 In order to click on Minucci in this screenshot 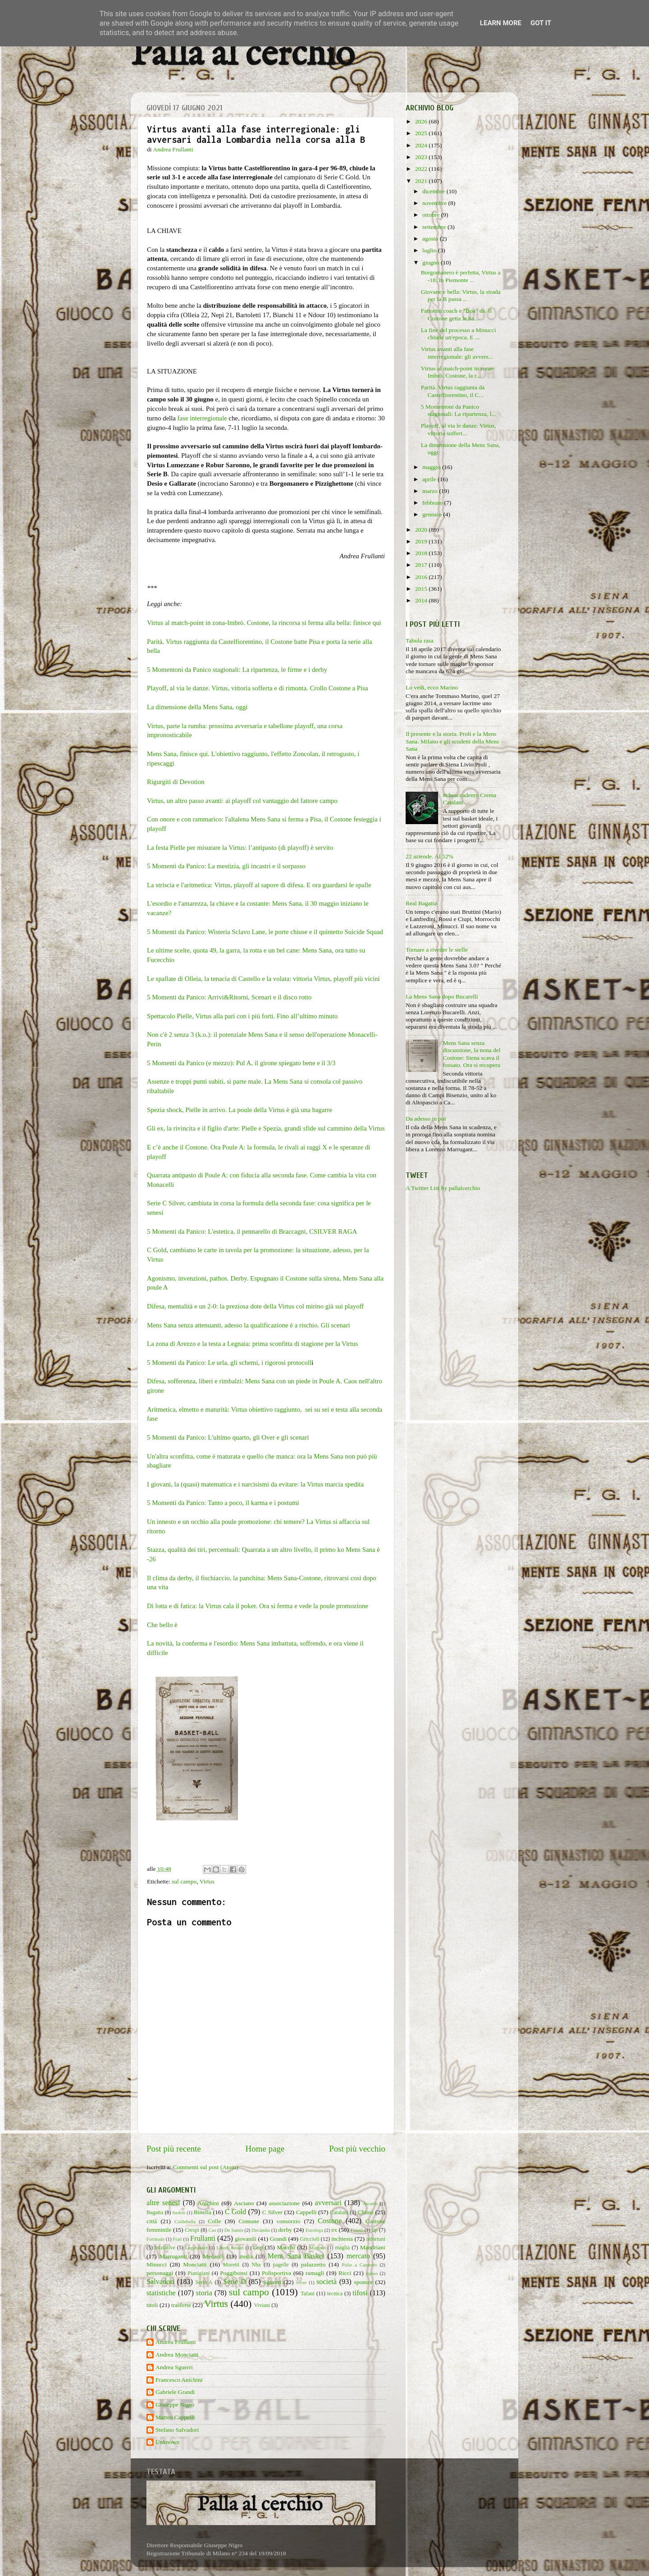, I will do `click(156, 2264)`.